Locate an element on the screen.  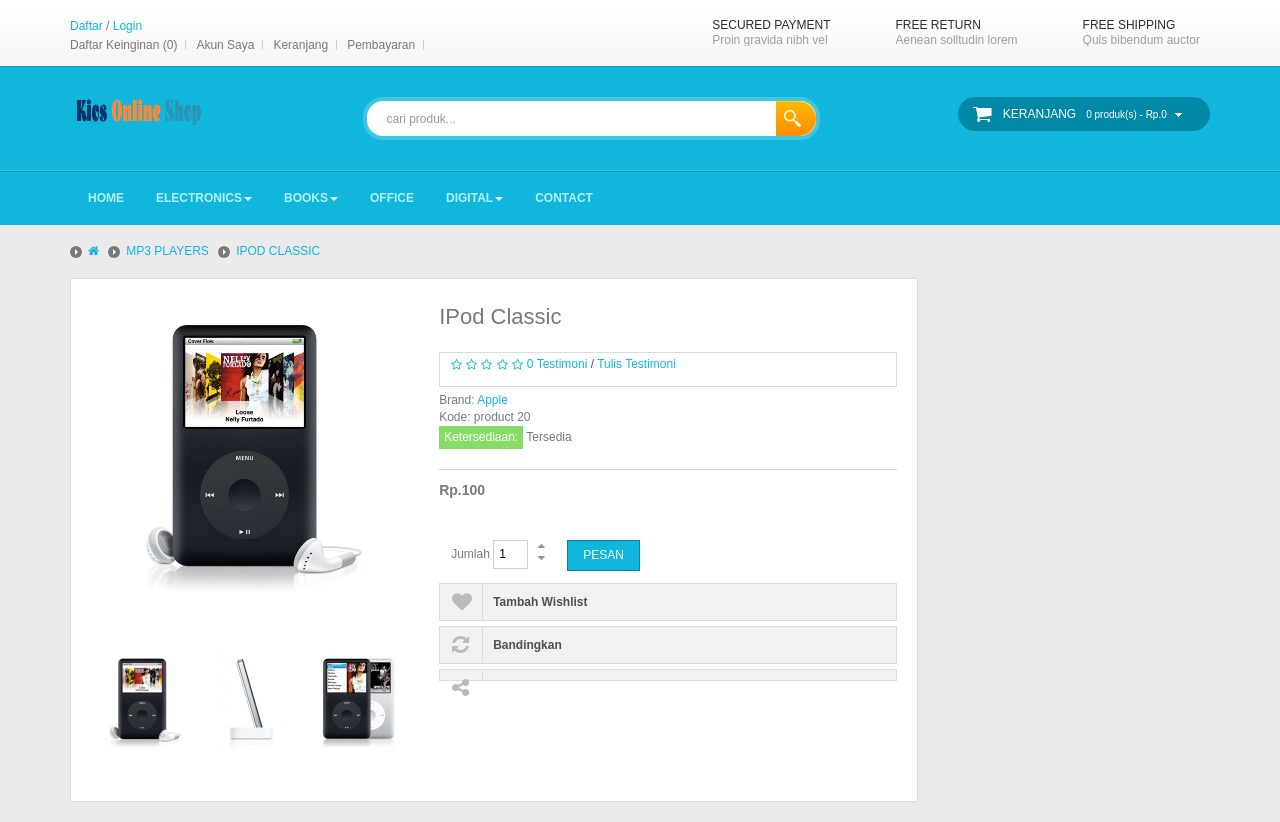
Pesan is located at coordinates (603, 555).